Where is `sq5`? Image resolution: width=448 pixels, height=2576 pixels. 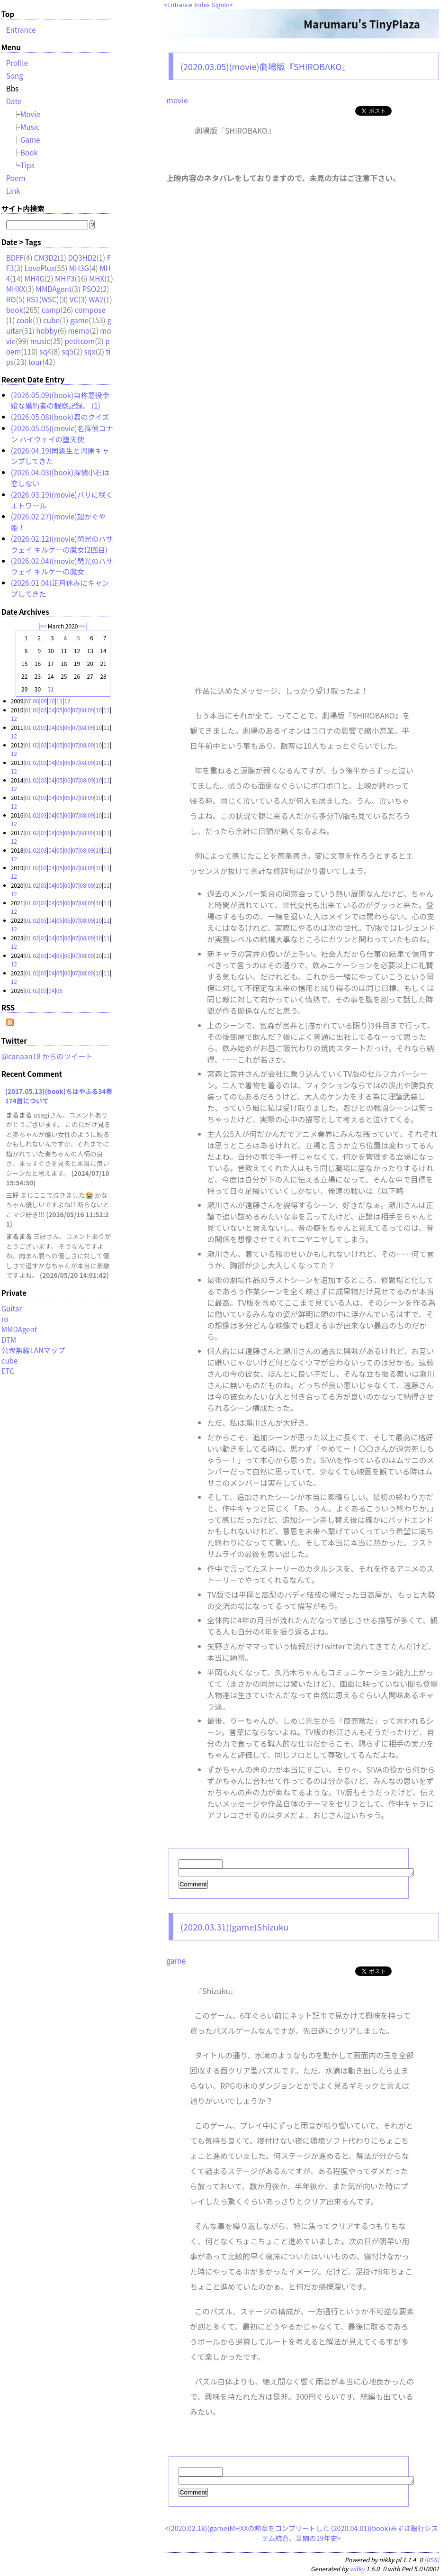 sq5 is located at coordinates (67, 351).